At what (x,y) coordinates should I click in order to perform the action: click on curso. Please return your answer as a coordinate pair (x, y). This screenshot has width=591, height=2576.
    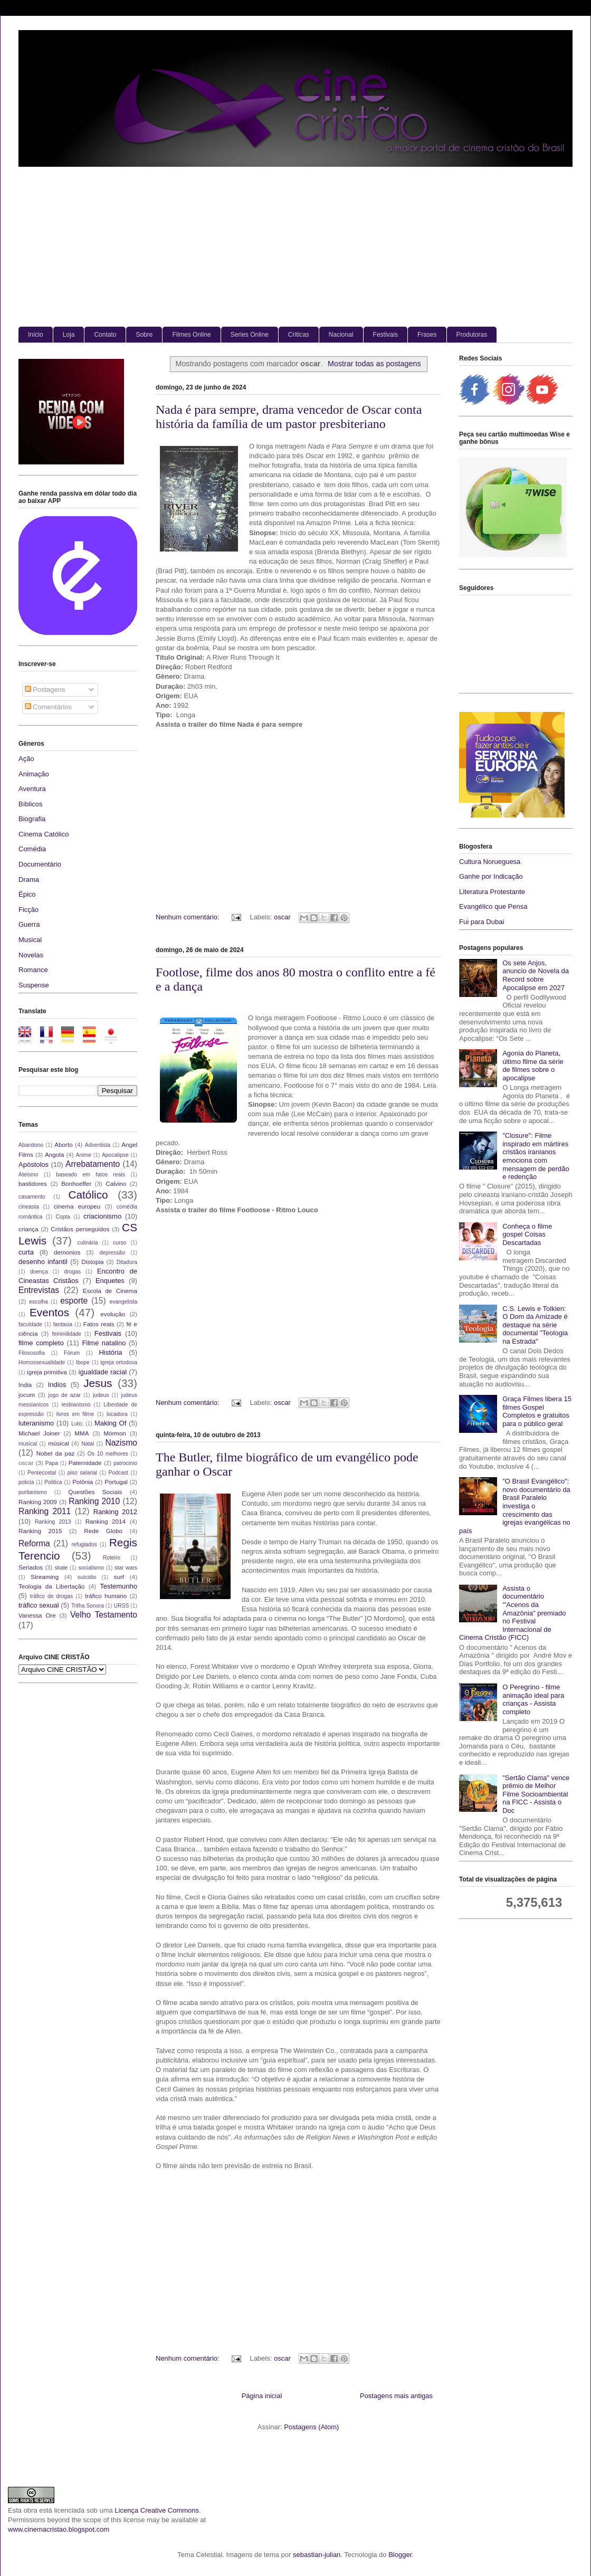
    Looking at the image, I should click on (119, 1243).